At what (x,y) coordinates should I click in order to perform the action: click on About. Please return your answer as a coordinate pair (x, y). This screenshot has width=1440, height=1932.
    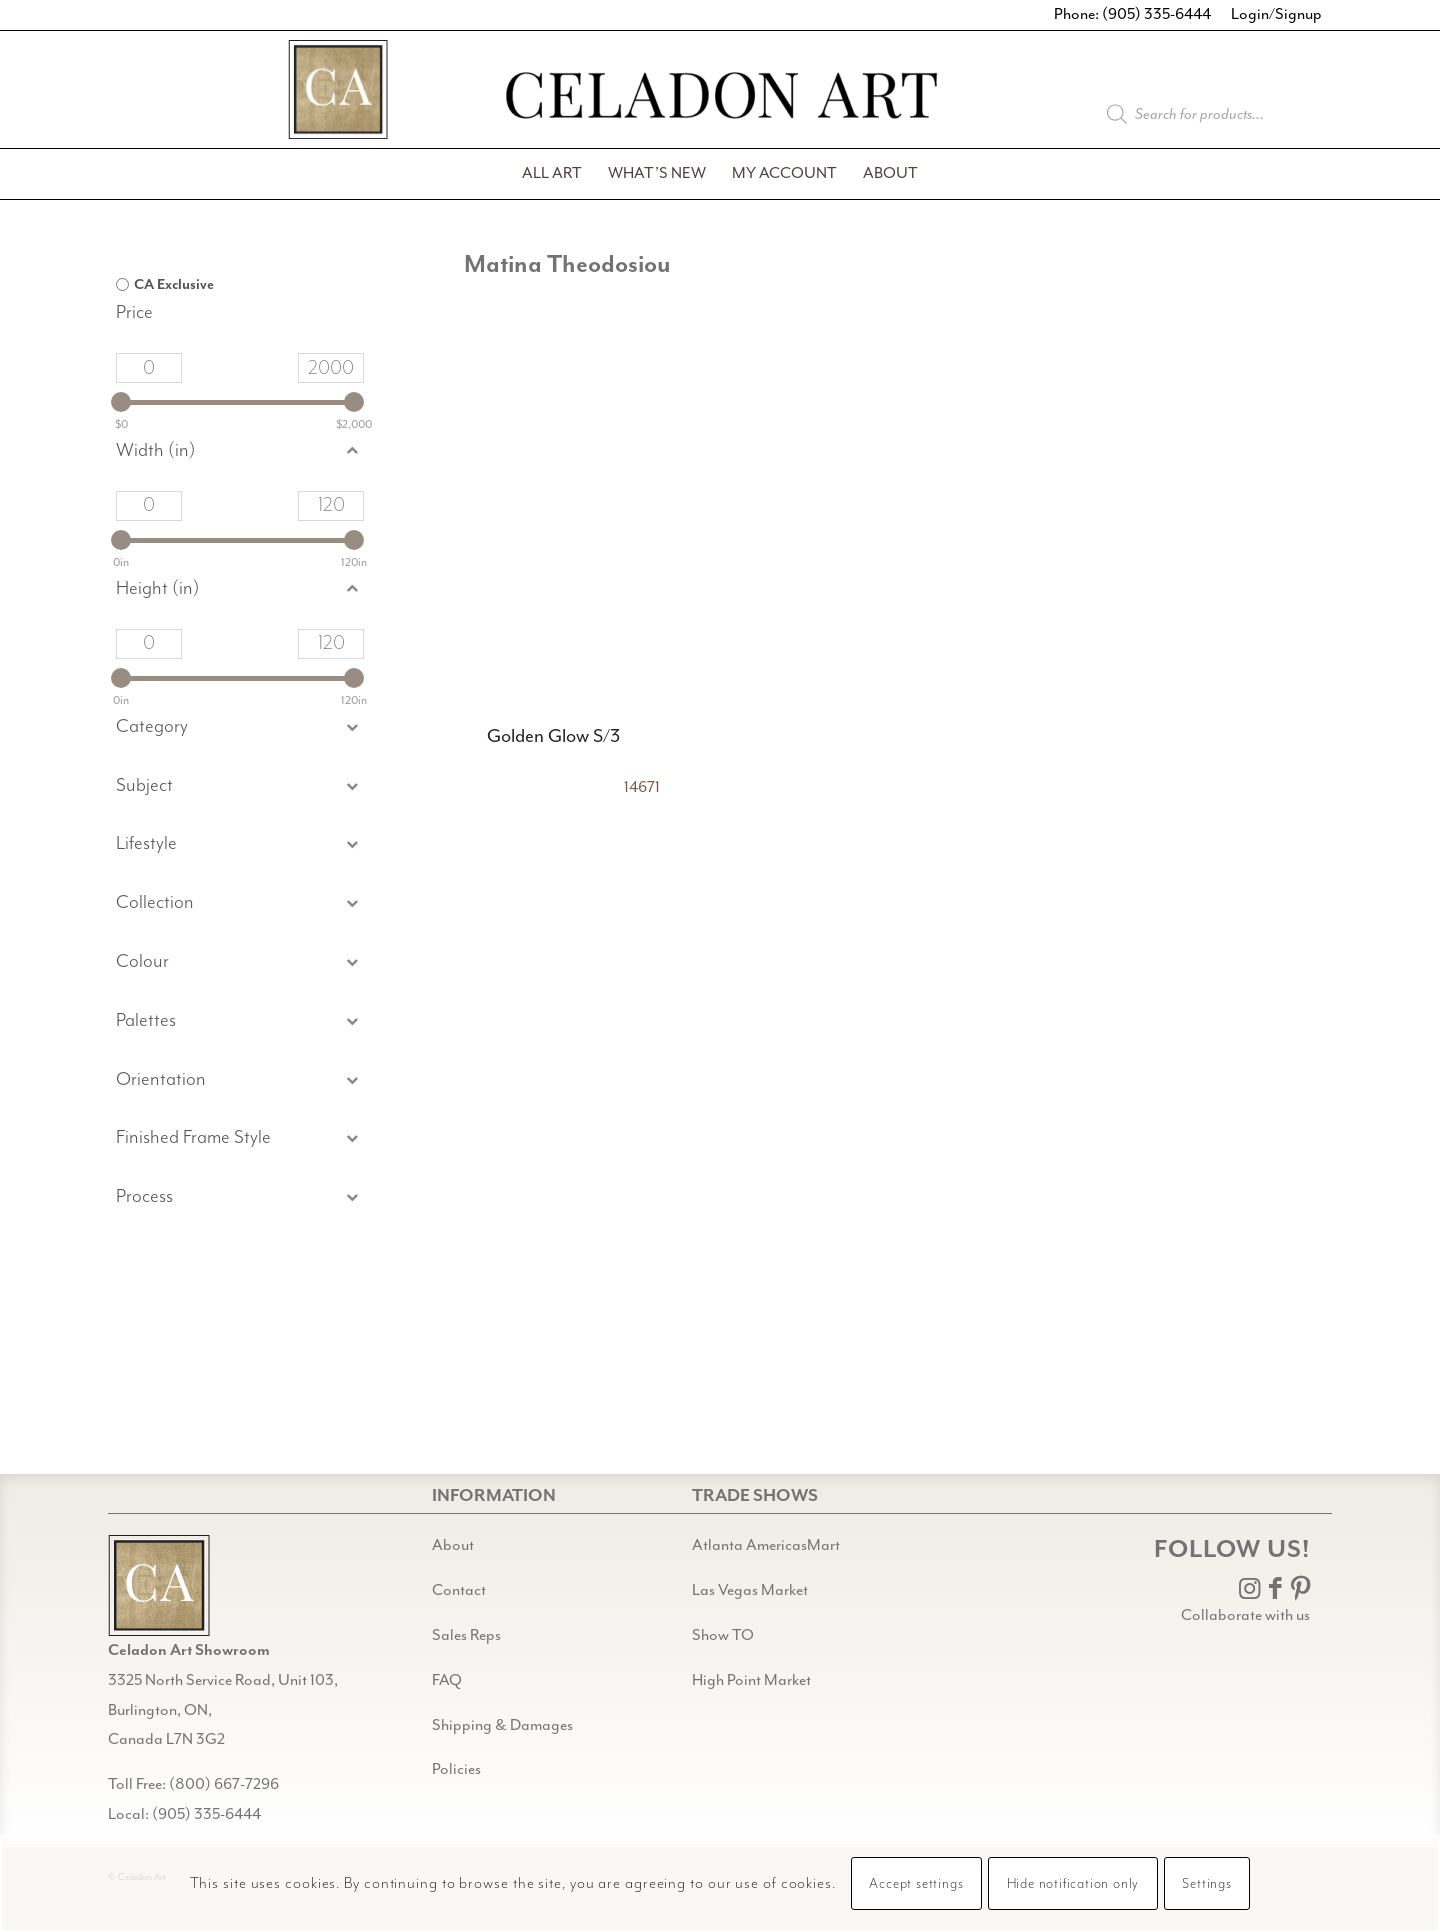
    Looking at the image, I should click on (453, 1545).